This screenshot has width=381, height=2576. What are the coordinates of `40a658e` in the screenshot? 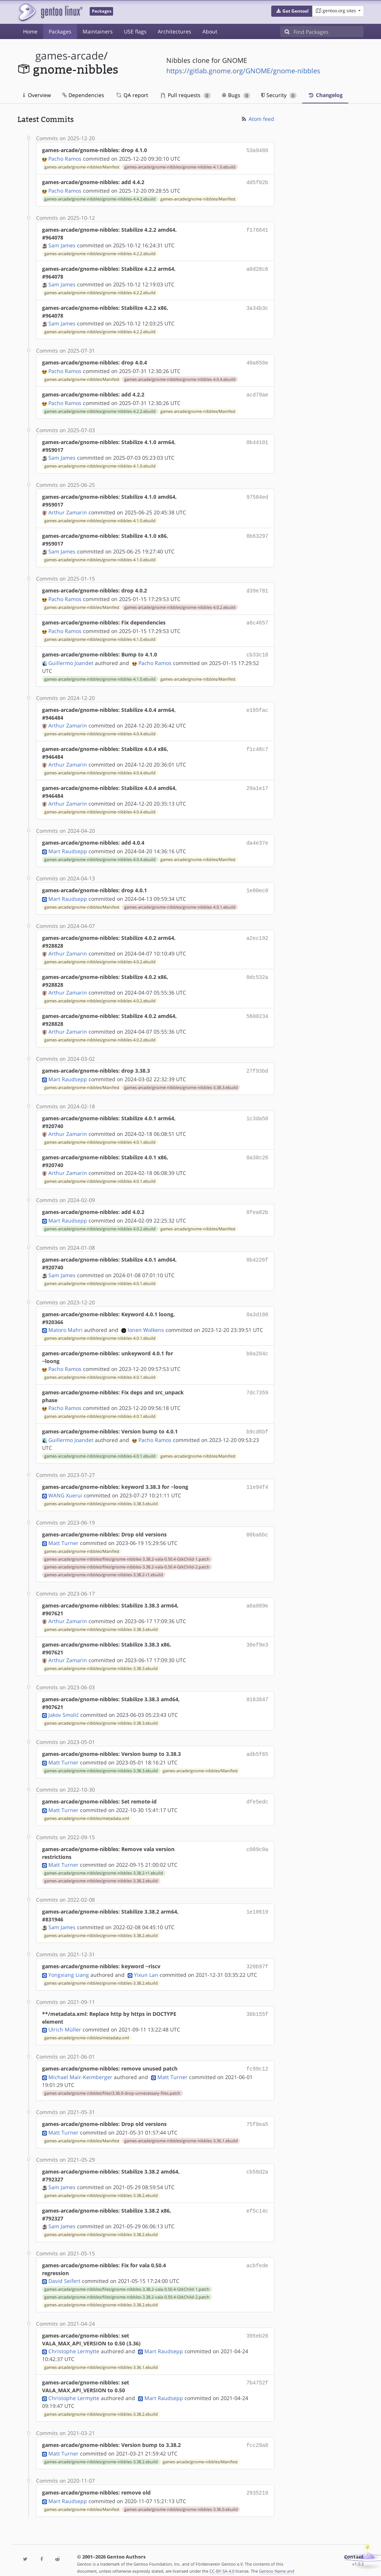 It's located at (257, 360).